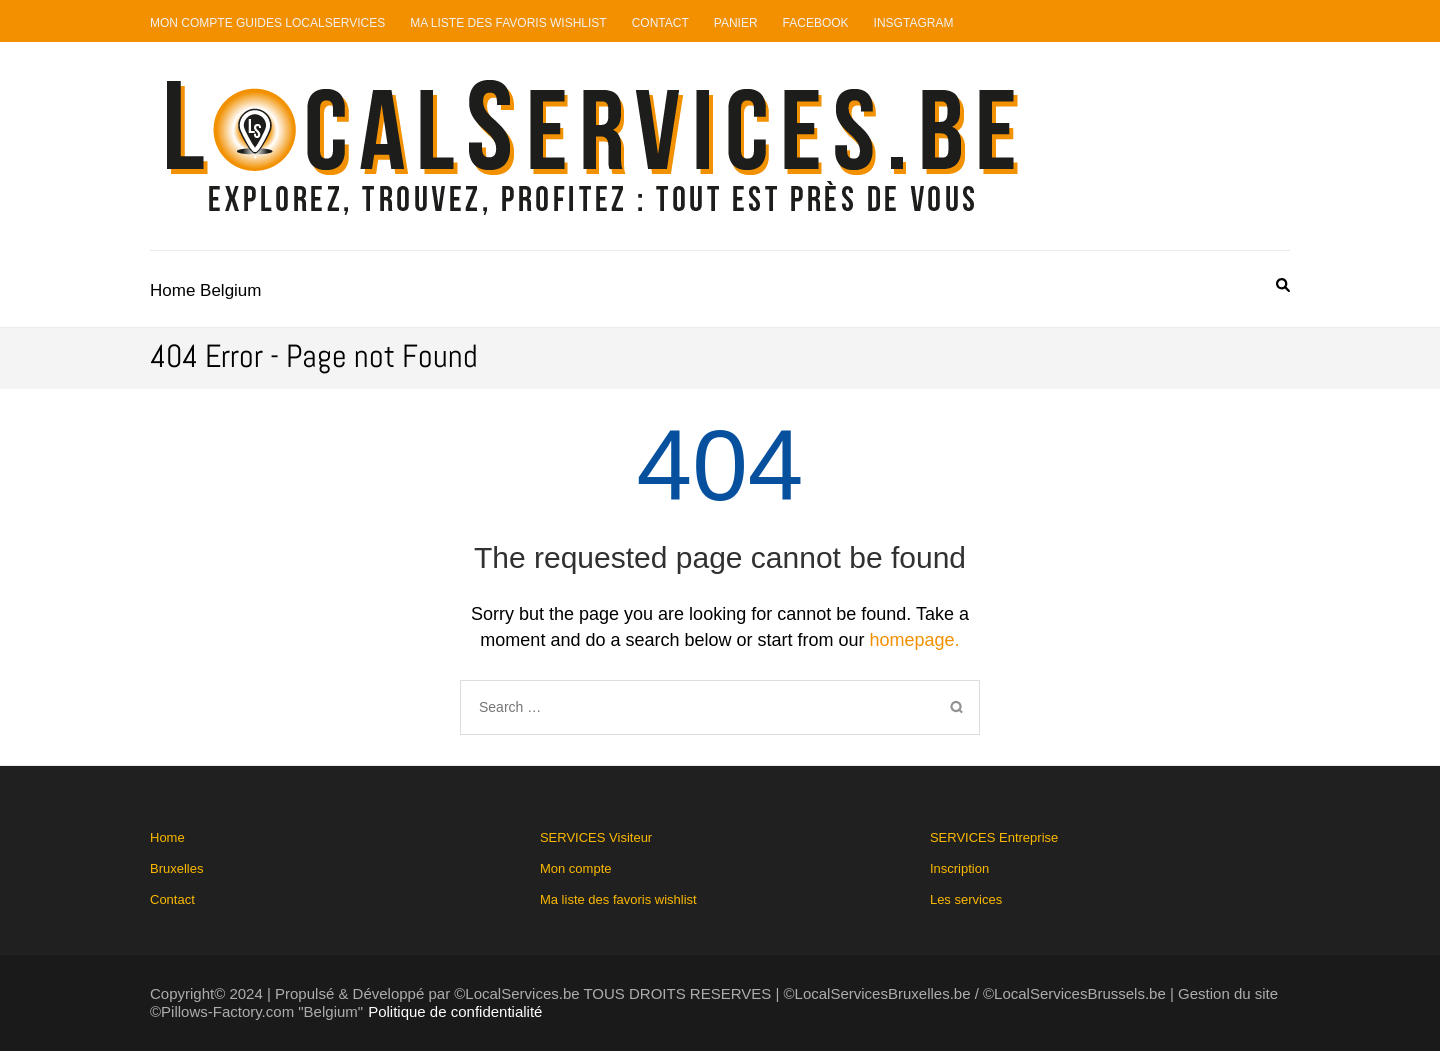 The width and height of the screenshot is (1440, 1051). I want to click on SERVICES Entreprise, so click(994, 868).